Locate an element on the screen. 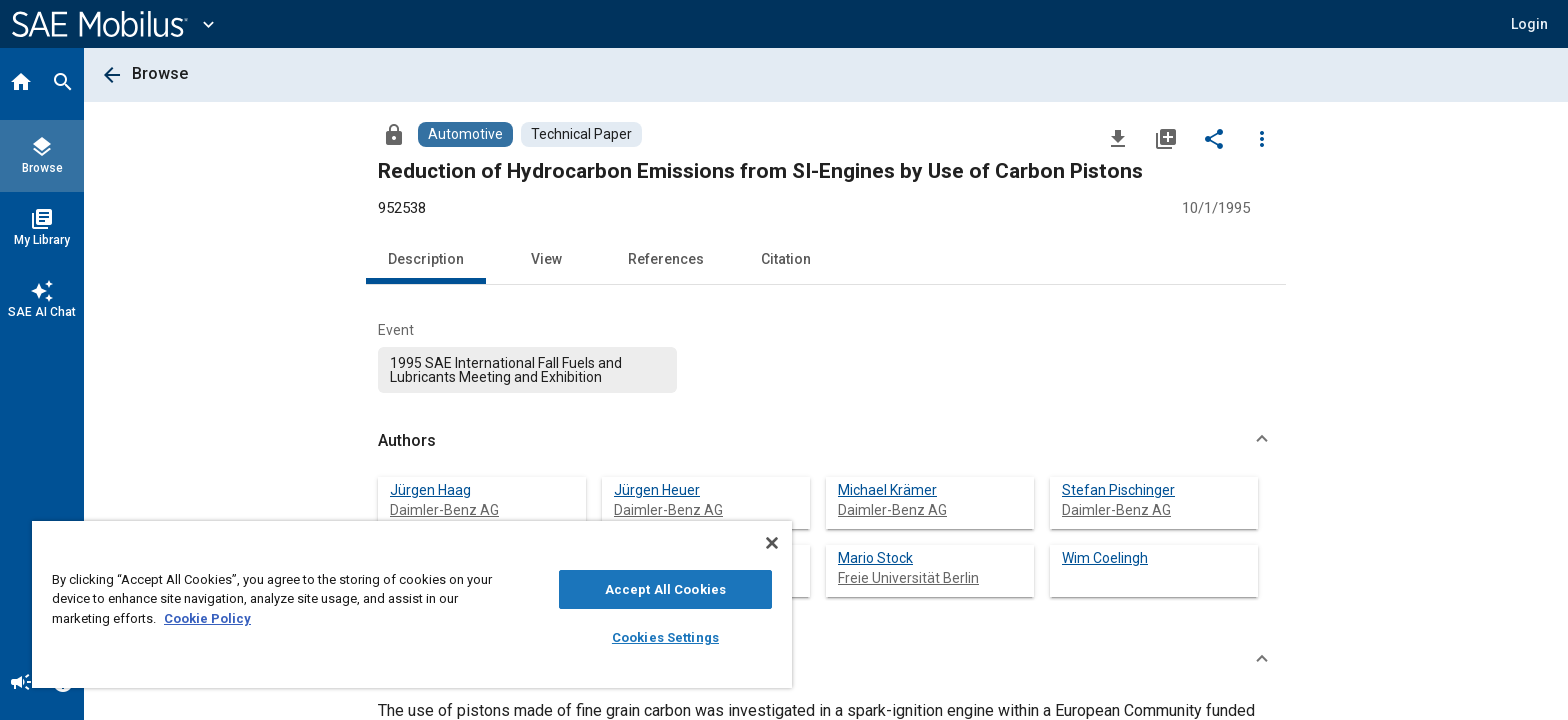 This screenshot has height=720, width=1568. [Browse Technical Paper Content] is located at coordinates (581, 134).